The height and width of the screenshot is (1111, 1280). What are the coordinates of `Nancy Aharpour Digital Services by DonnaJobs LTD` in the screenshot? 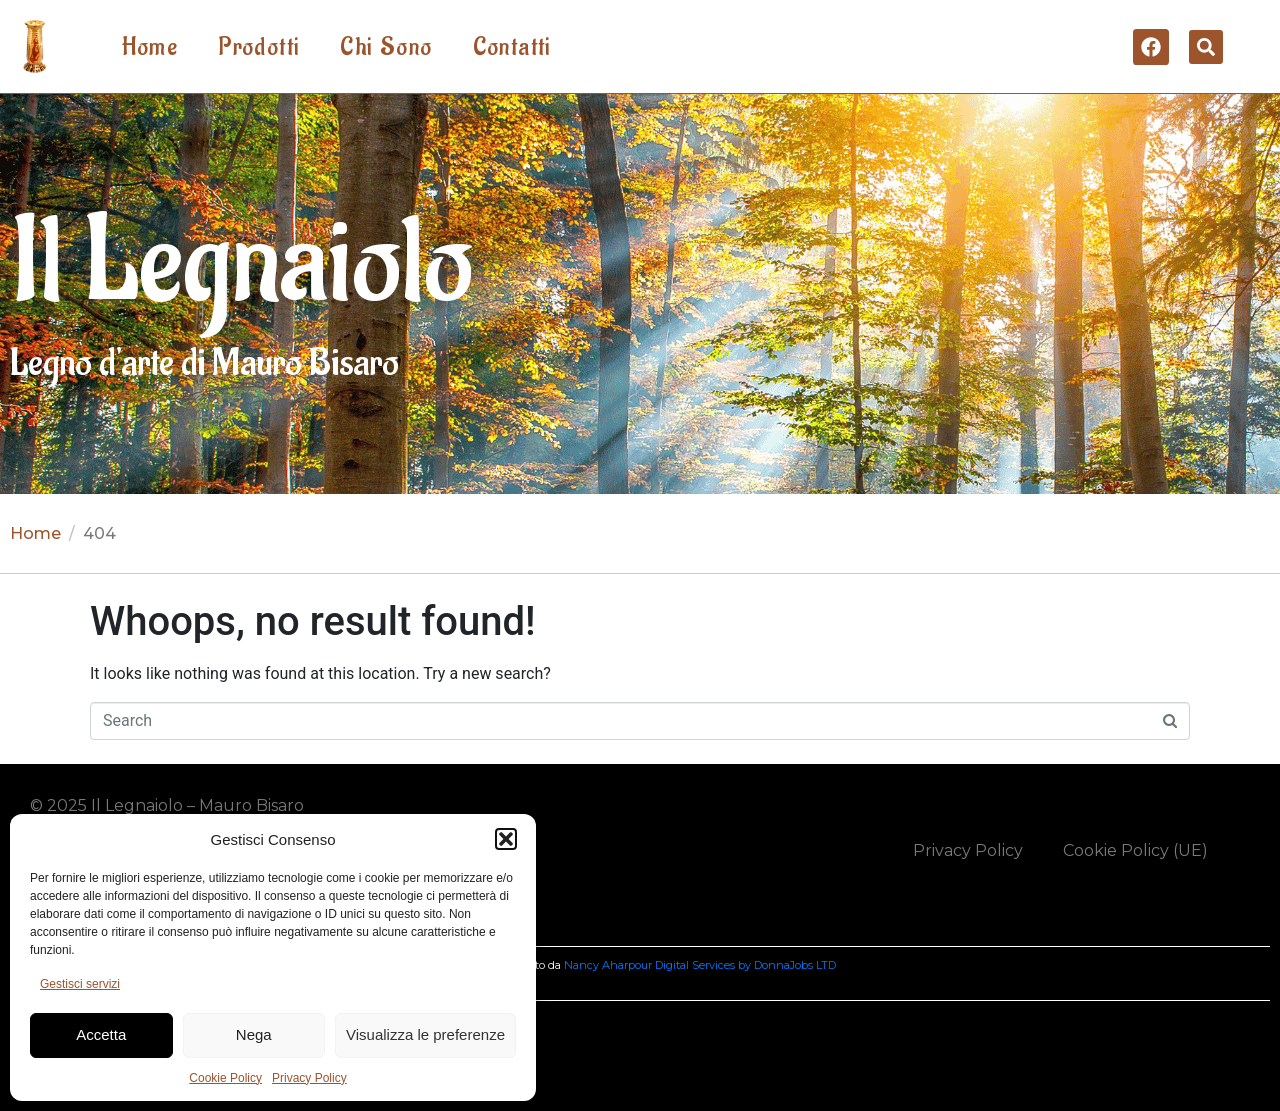 It's located at (700, 965).